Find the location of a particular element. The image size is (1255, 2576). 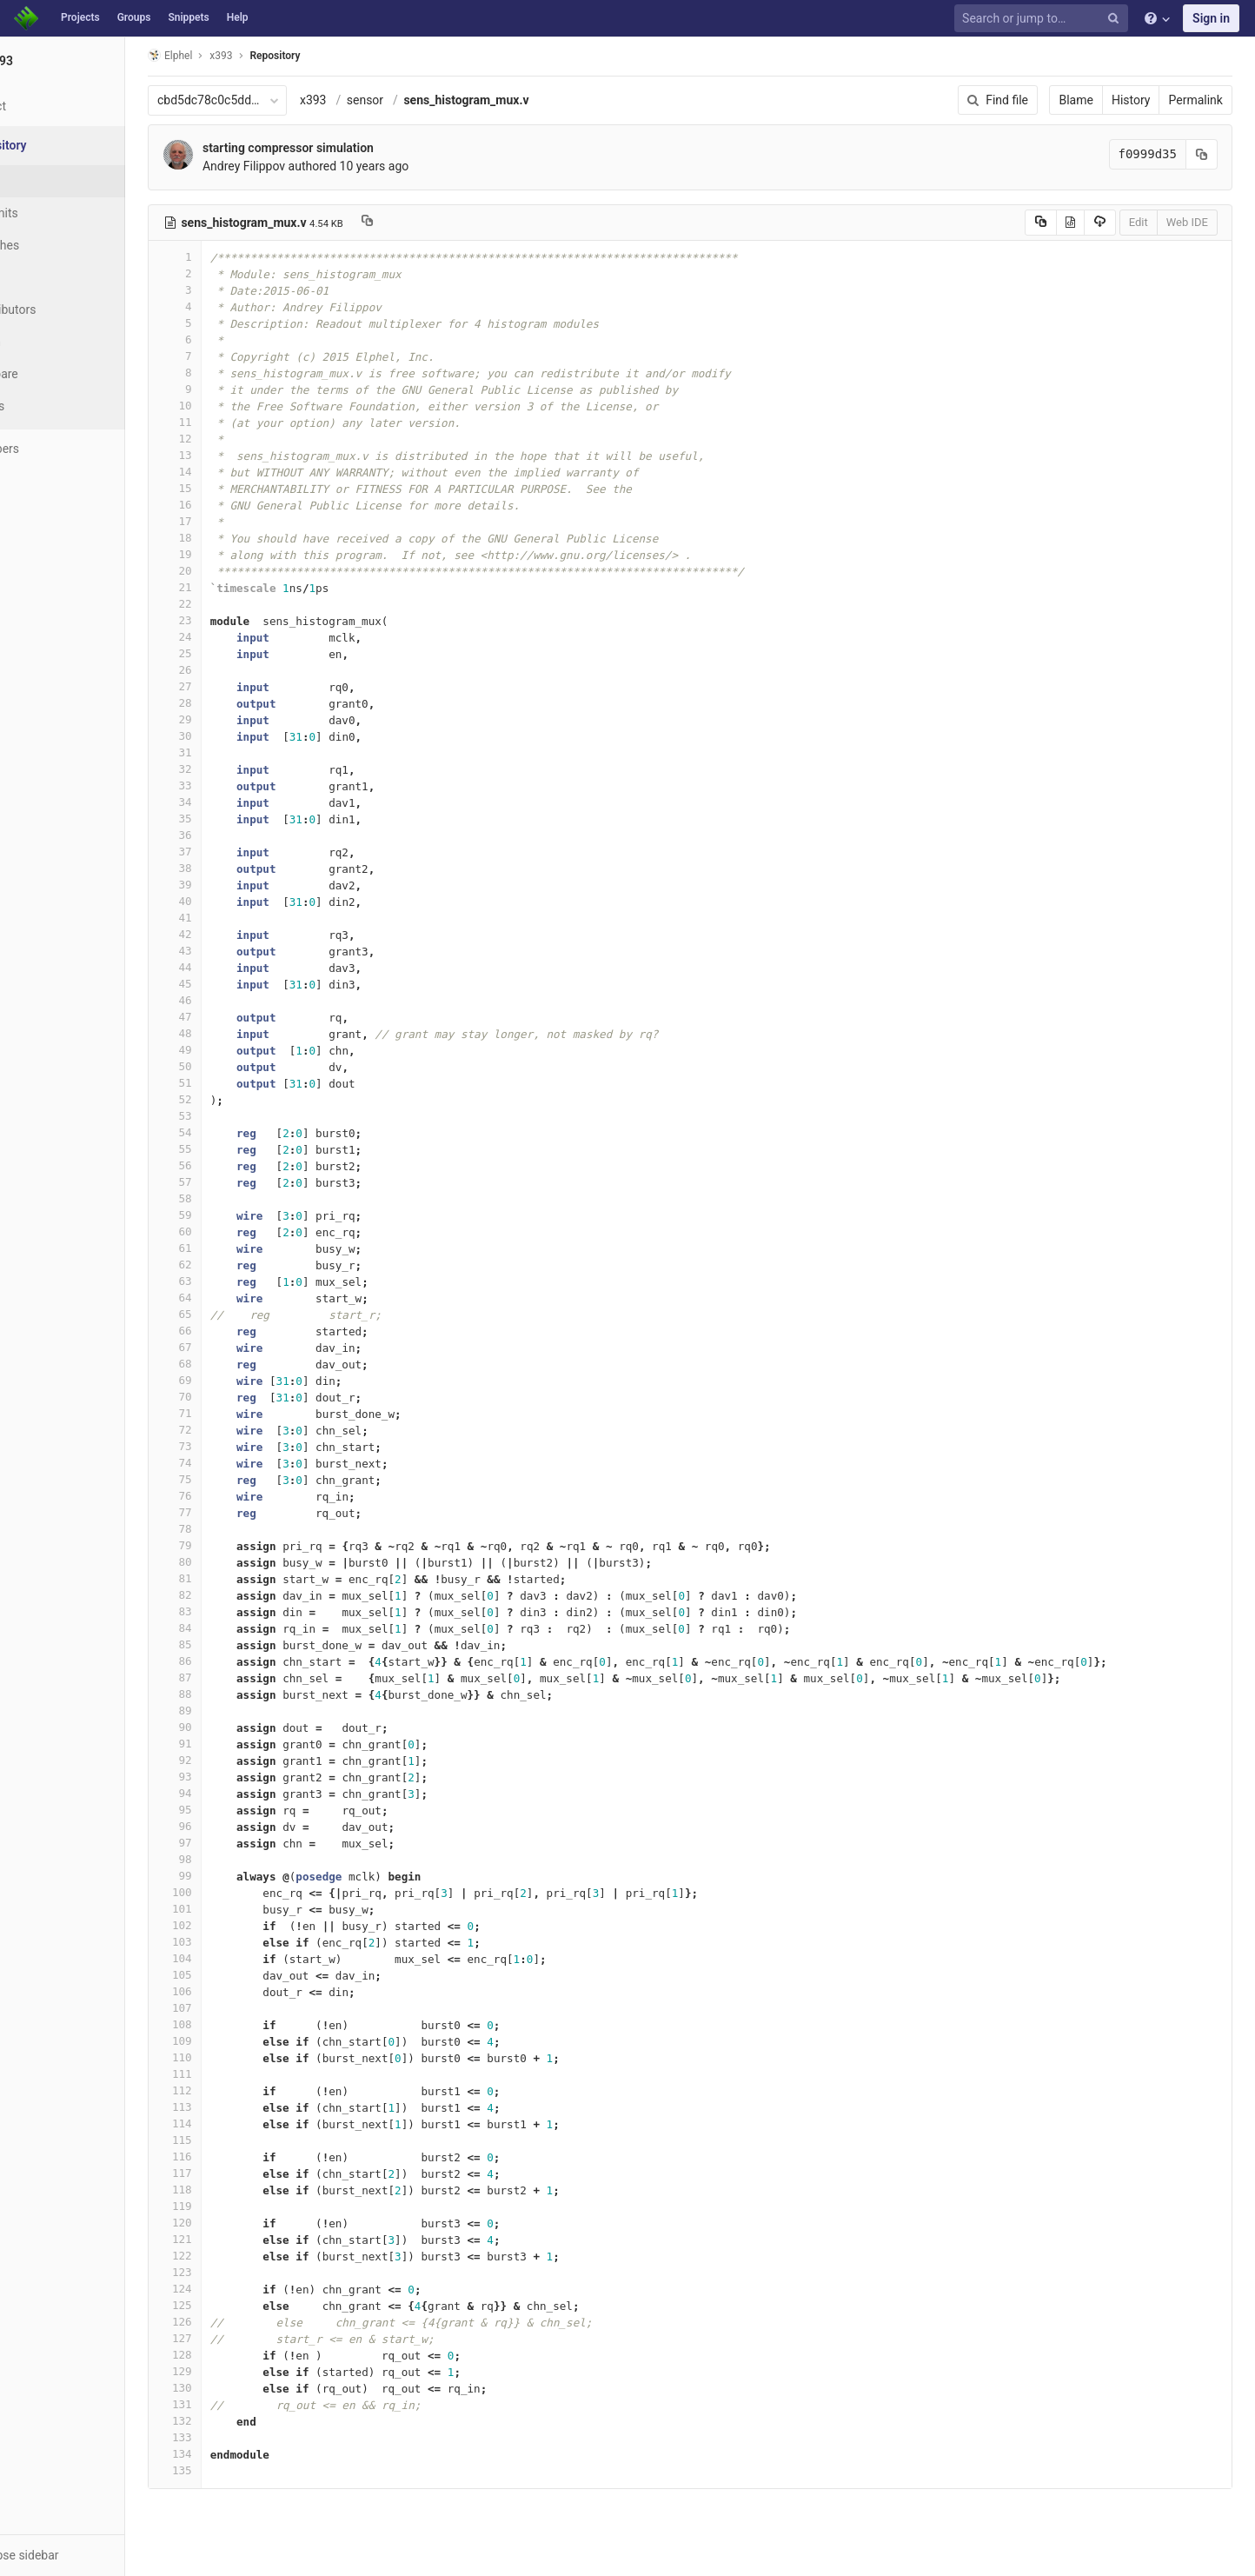

110 is located at coordinates (232, 2057).